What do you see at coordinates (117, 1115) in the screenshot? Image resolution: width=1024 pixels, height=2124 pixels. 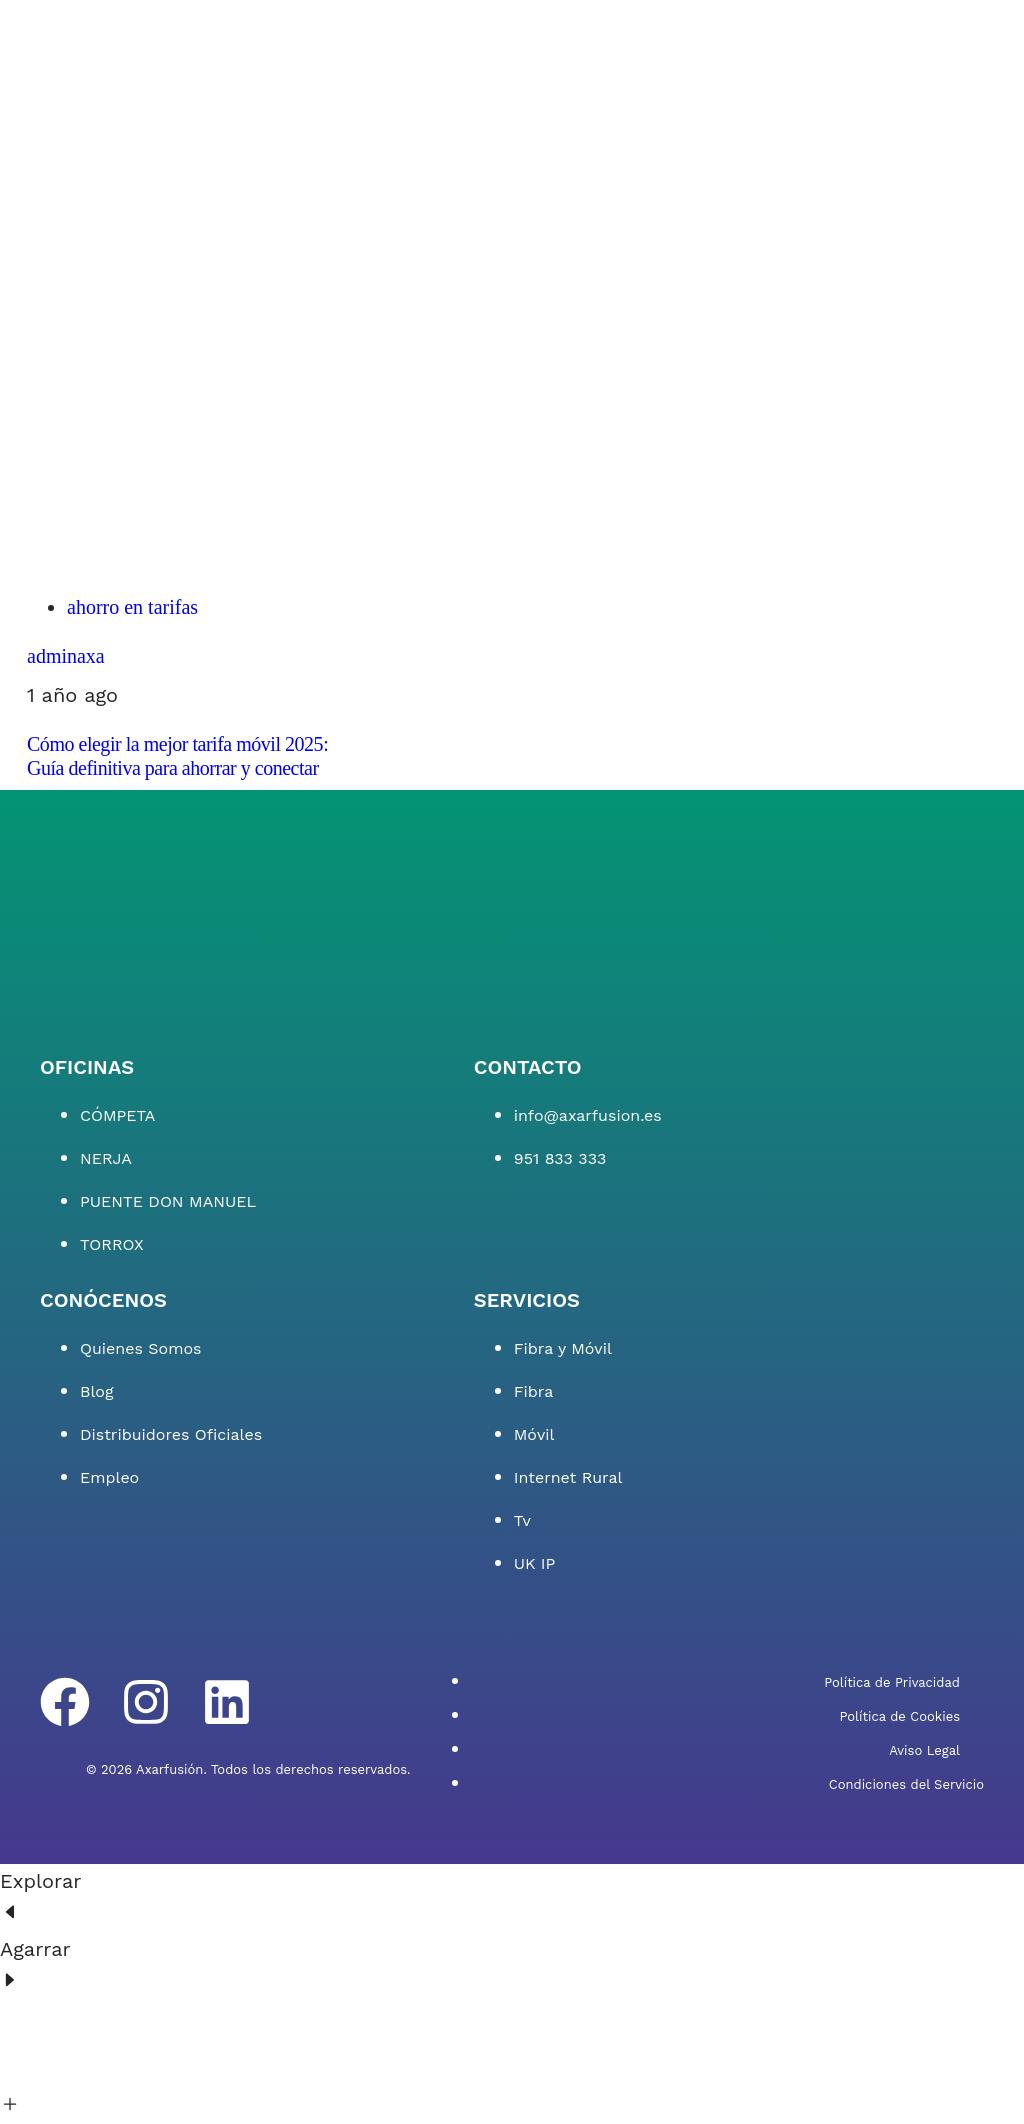 I see `CÓMPETA` at bounding box center [117, 1115].